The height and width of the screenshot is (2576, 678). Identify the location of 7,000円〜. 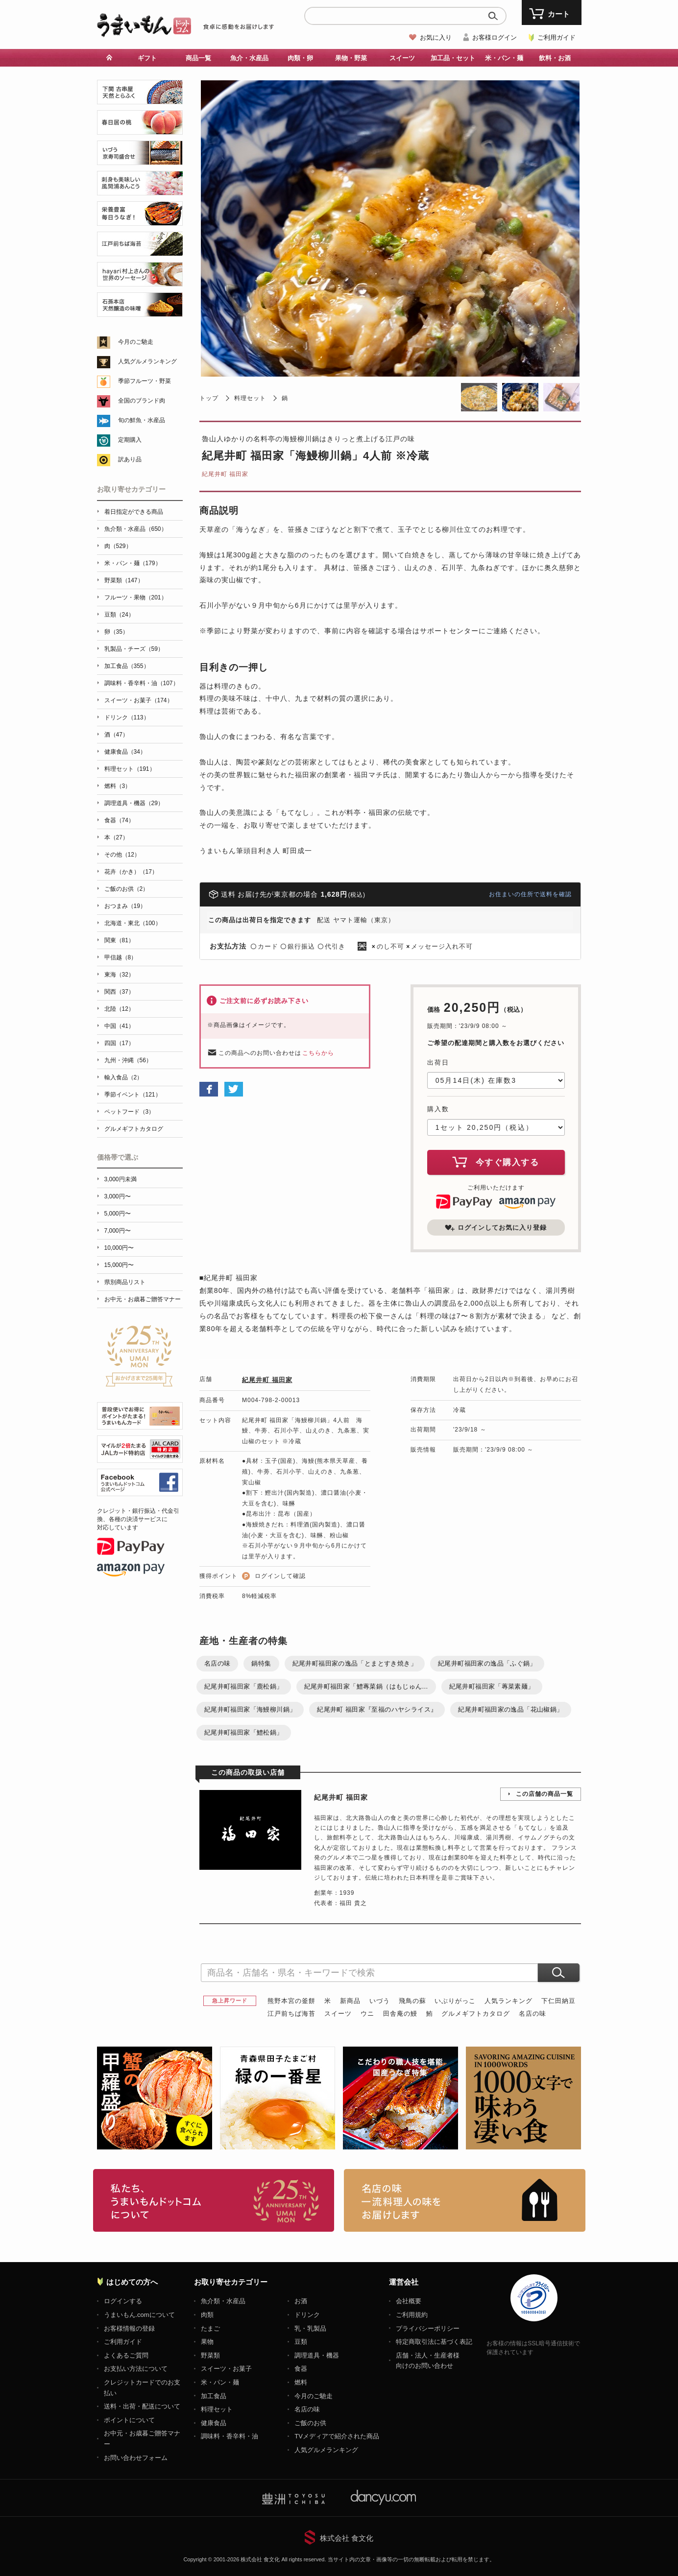
(117, 1230).